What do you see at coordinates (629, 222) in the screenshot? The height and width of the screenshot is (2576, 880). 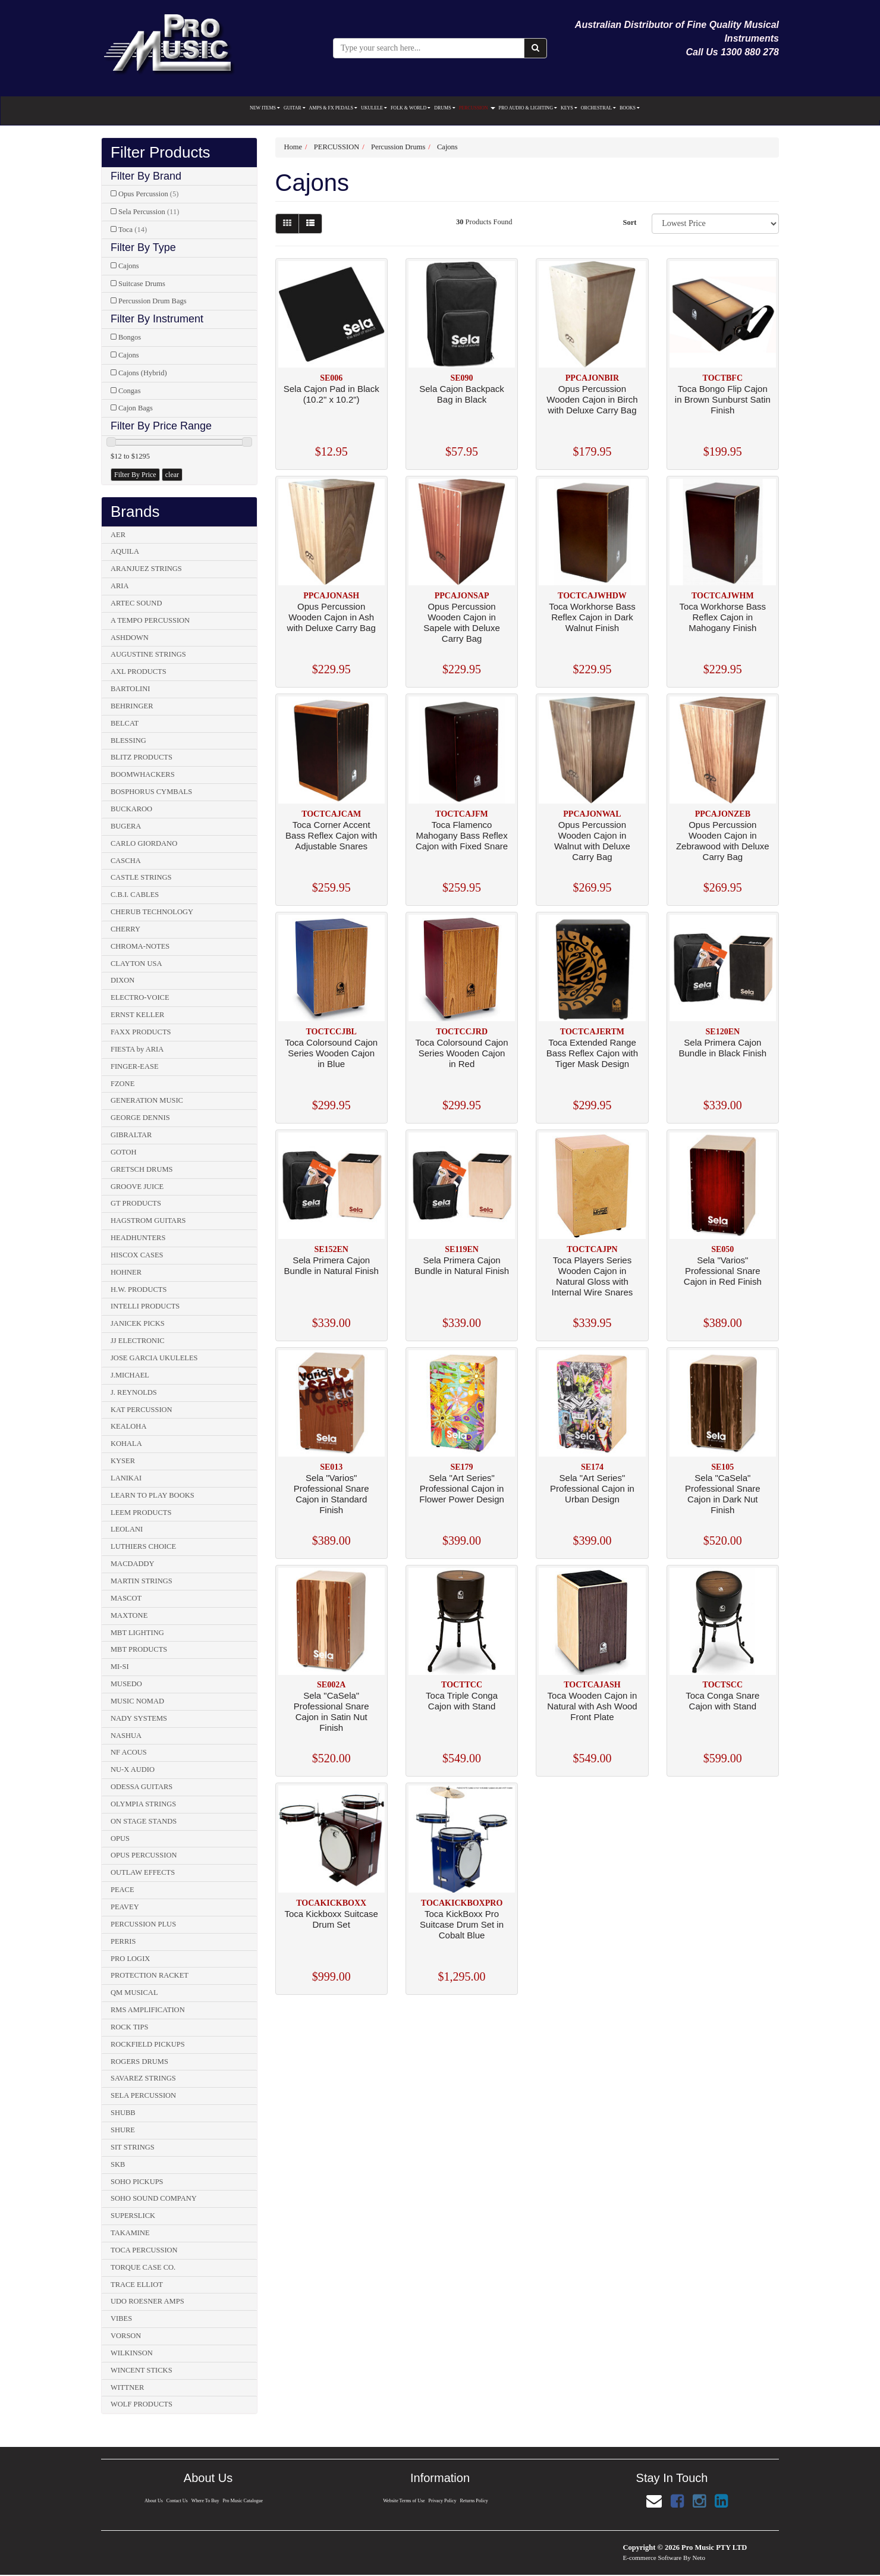 I see `Sort` at bounding box center [629, 222].